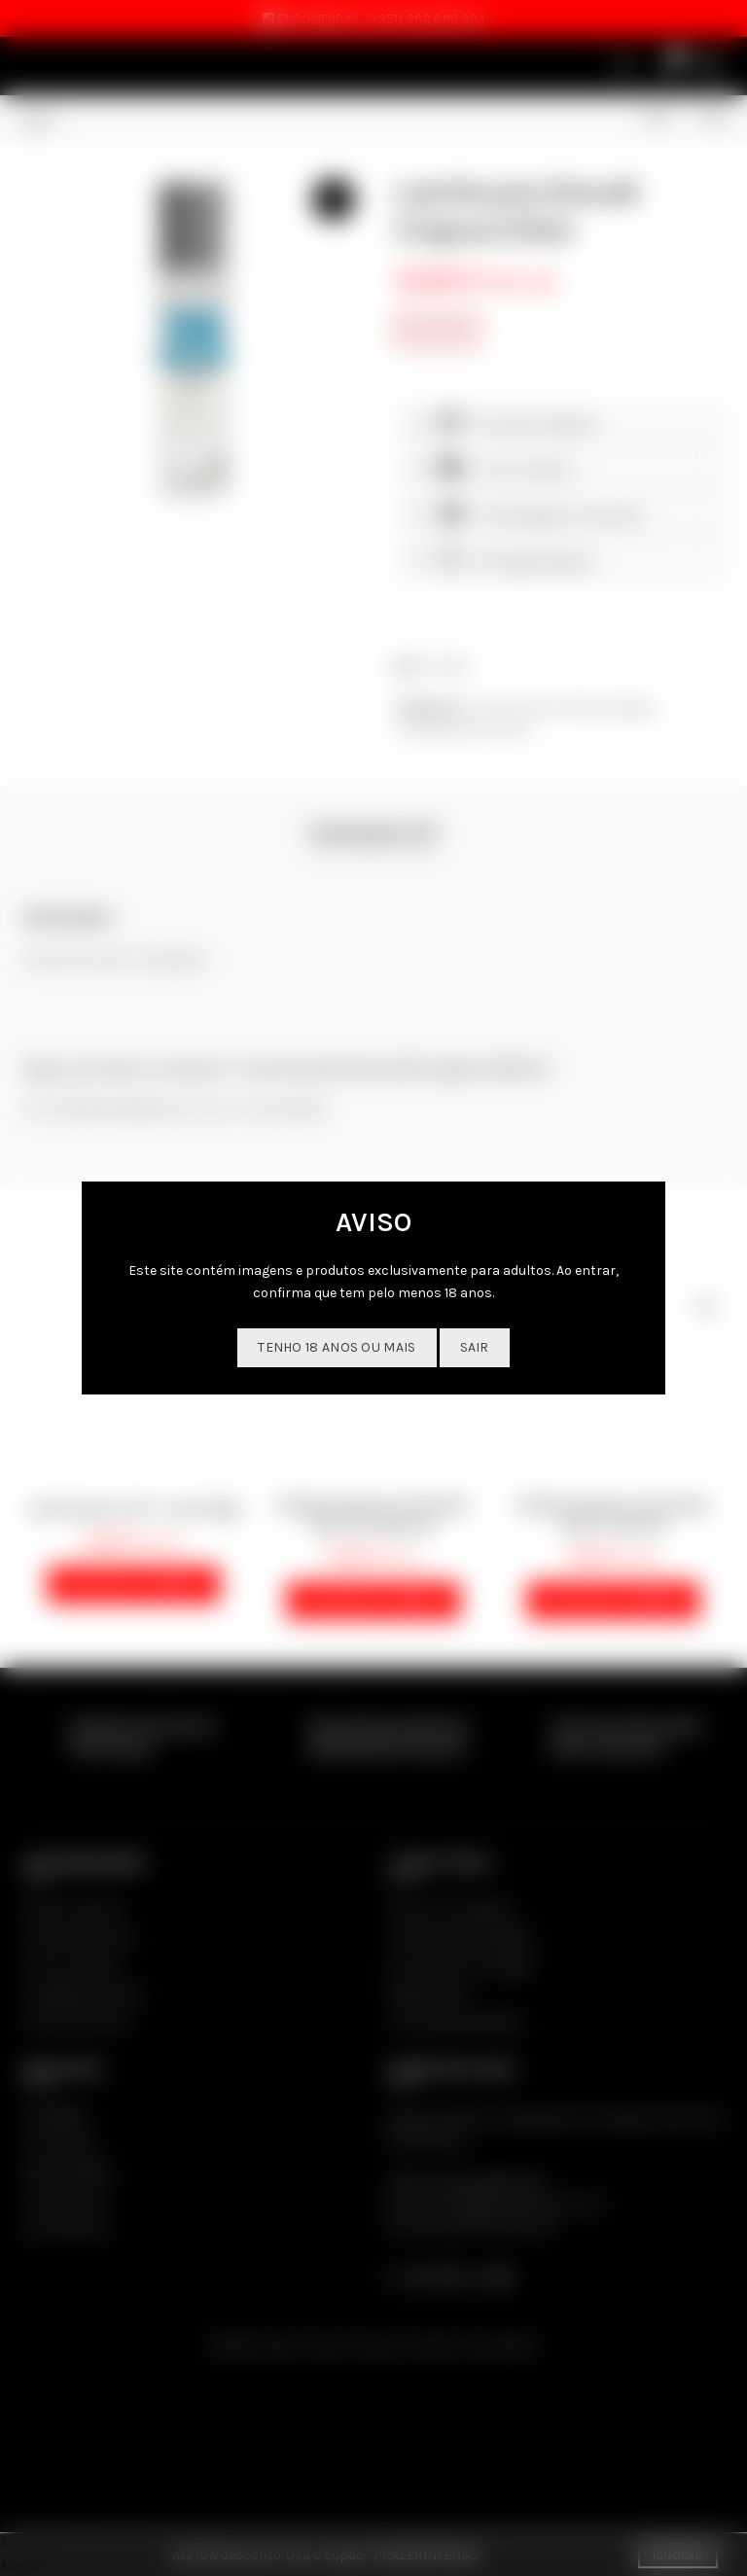 Image resolution: width=747 pixels, height=2576 pixels. What do you see at coordinates (474, 1347) in the screenshot?
I see `SAIR` at bounding box center [474, 1347].